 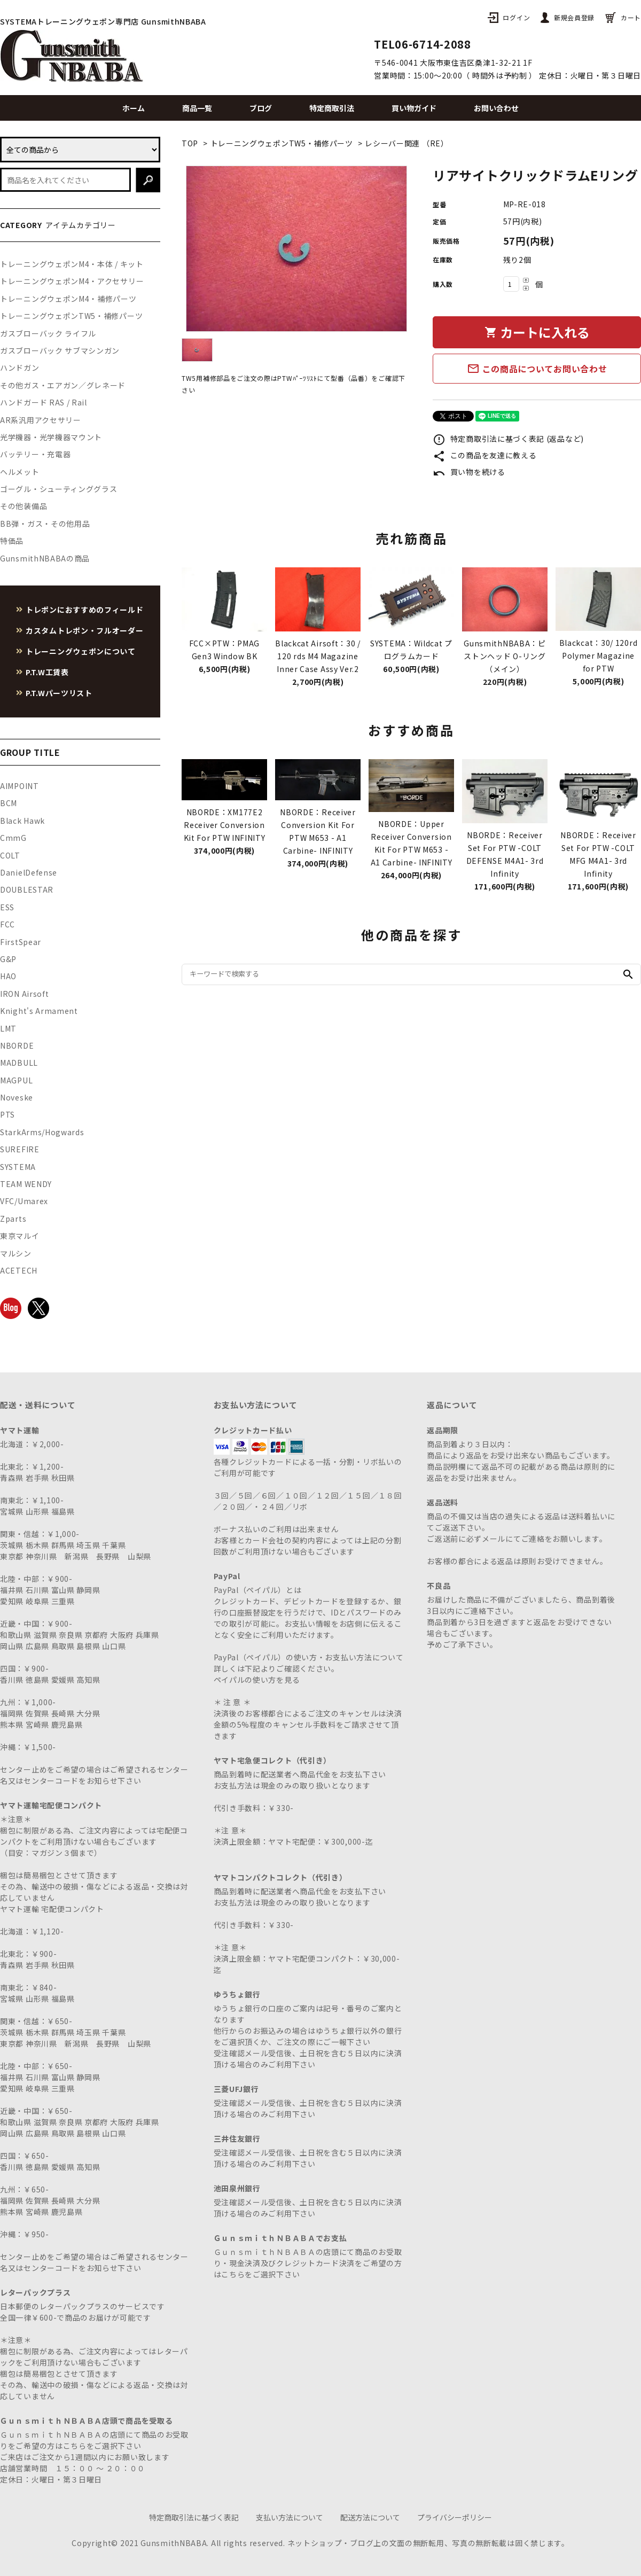 What do you see at coordinates (537, 368) in the screenshot?
I see `この商品についてお問い合わせ` at bounding box center [537, 368].